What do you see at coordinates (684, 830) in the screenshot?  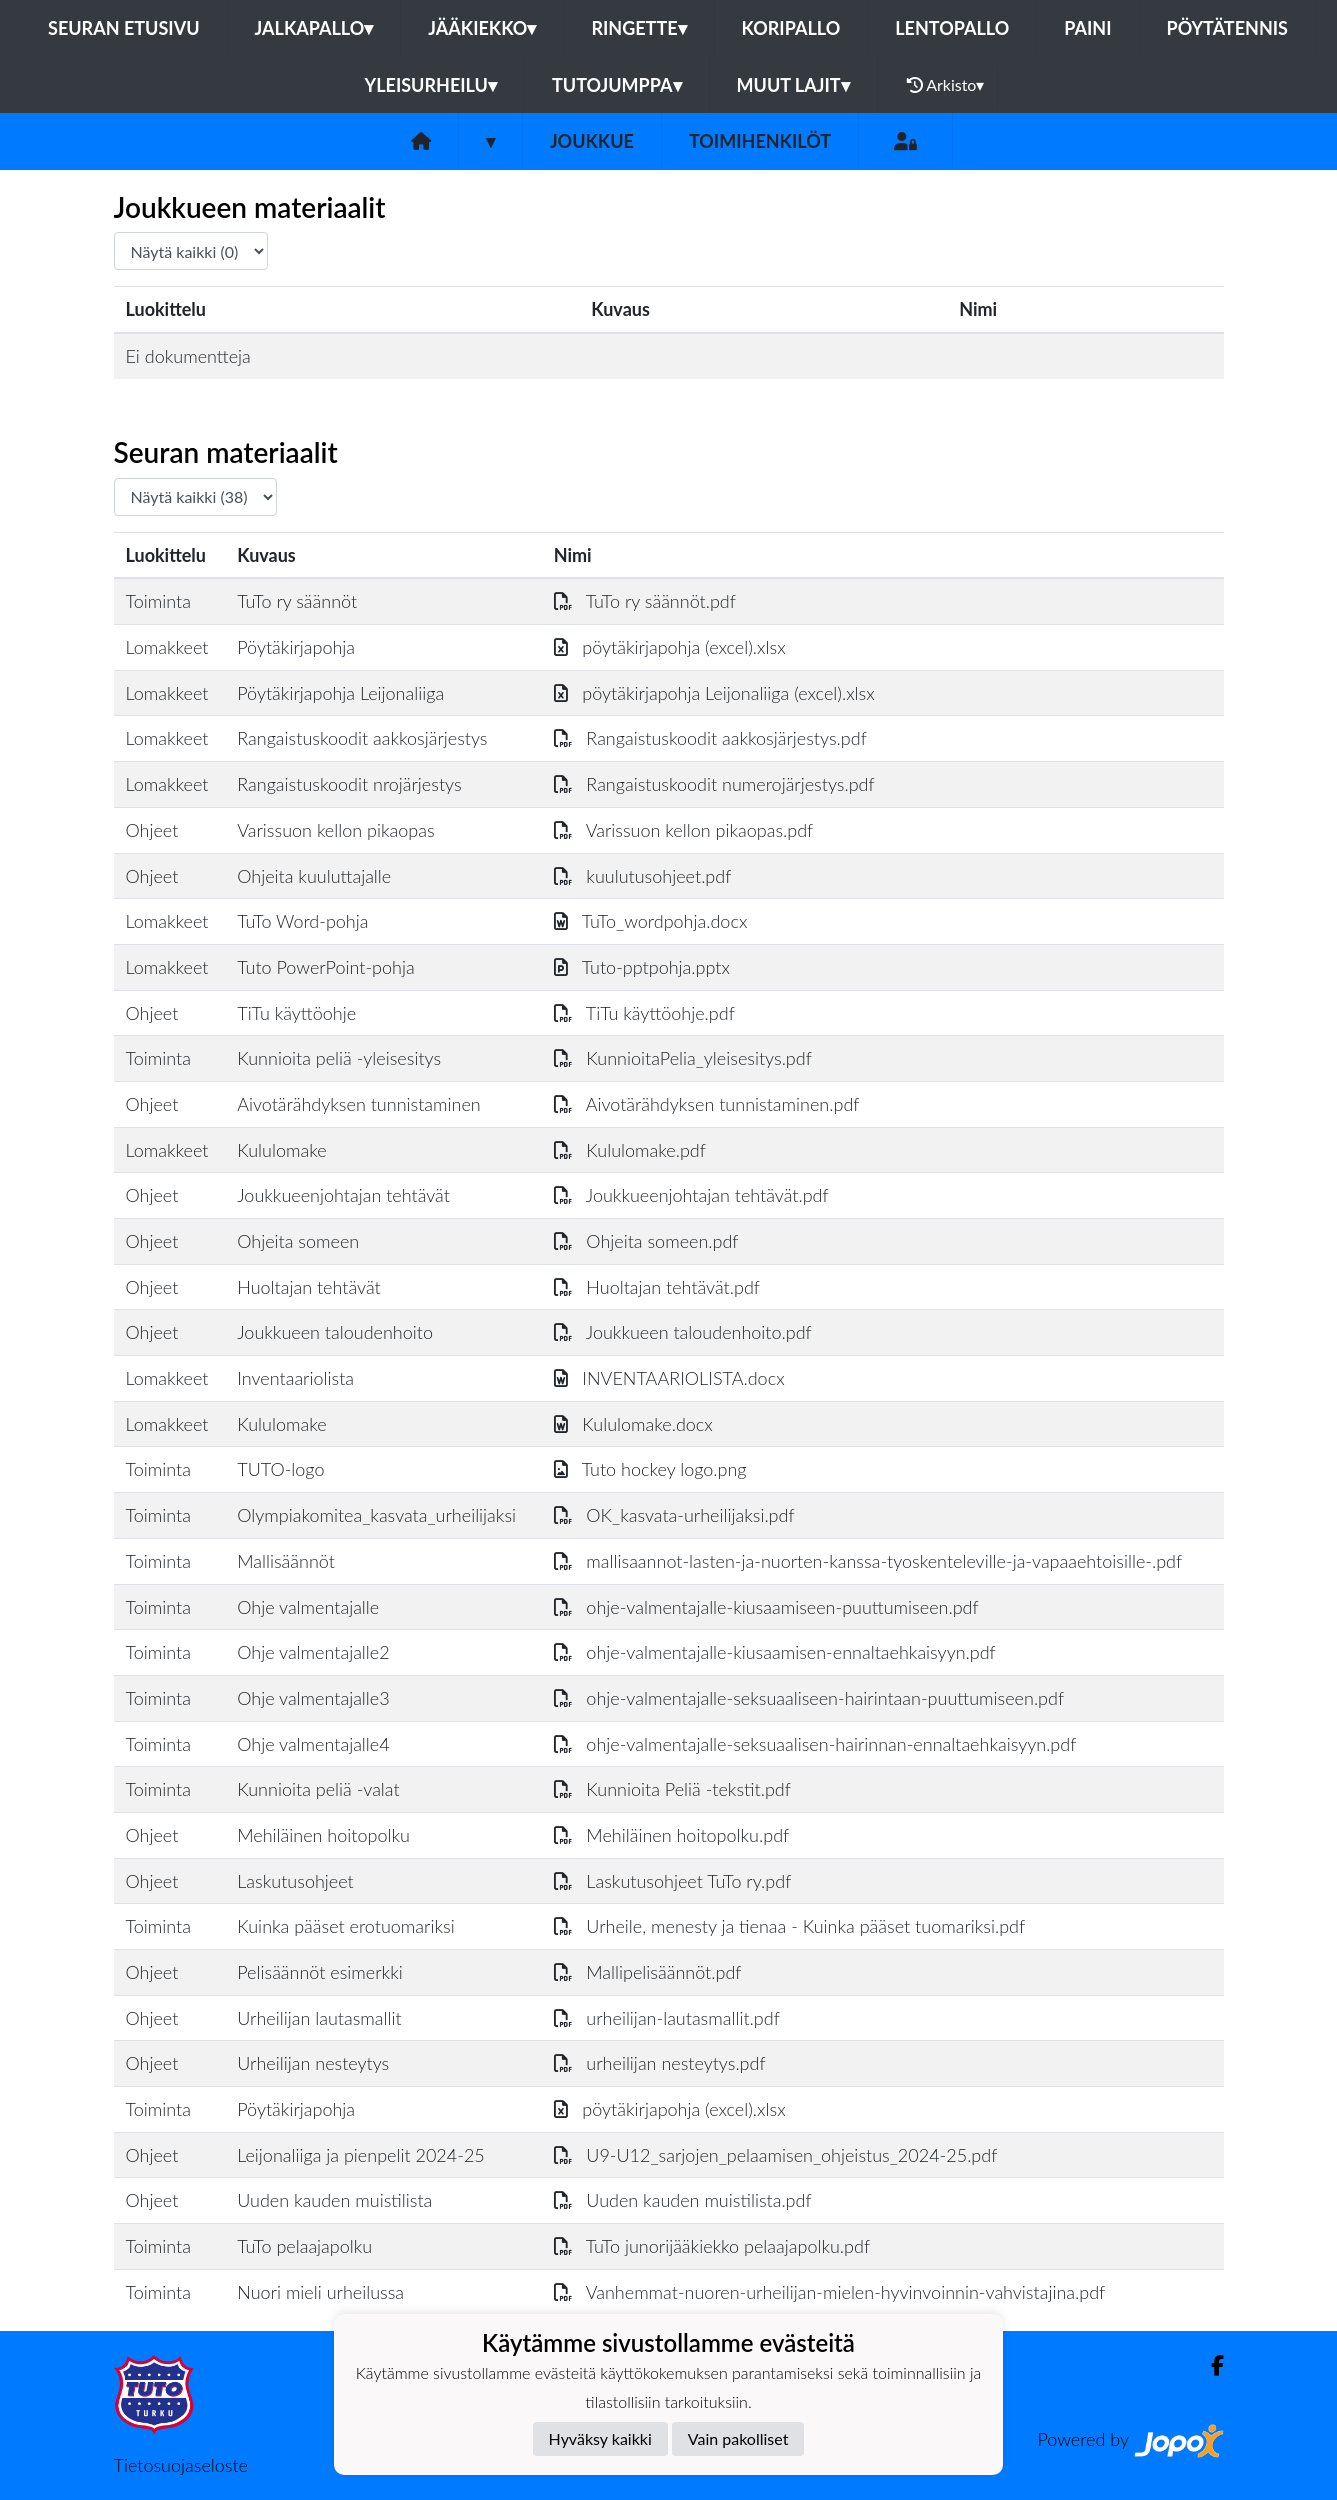 I see `Varissuon kellon pikaopas.pdf` at bounding box center [684, 830].